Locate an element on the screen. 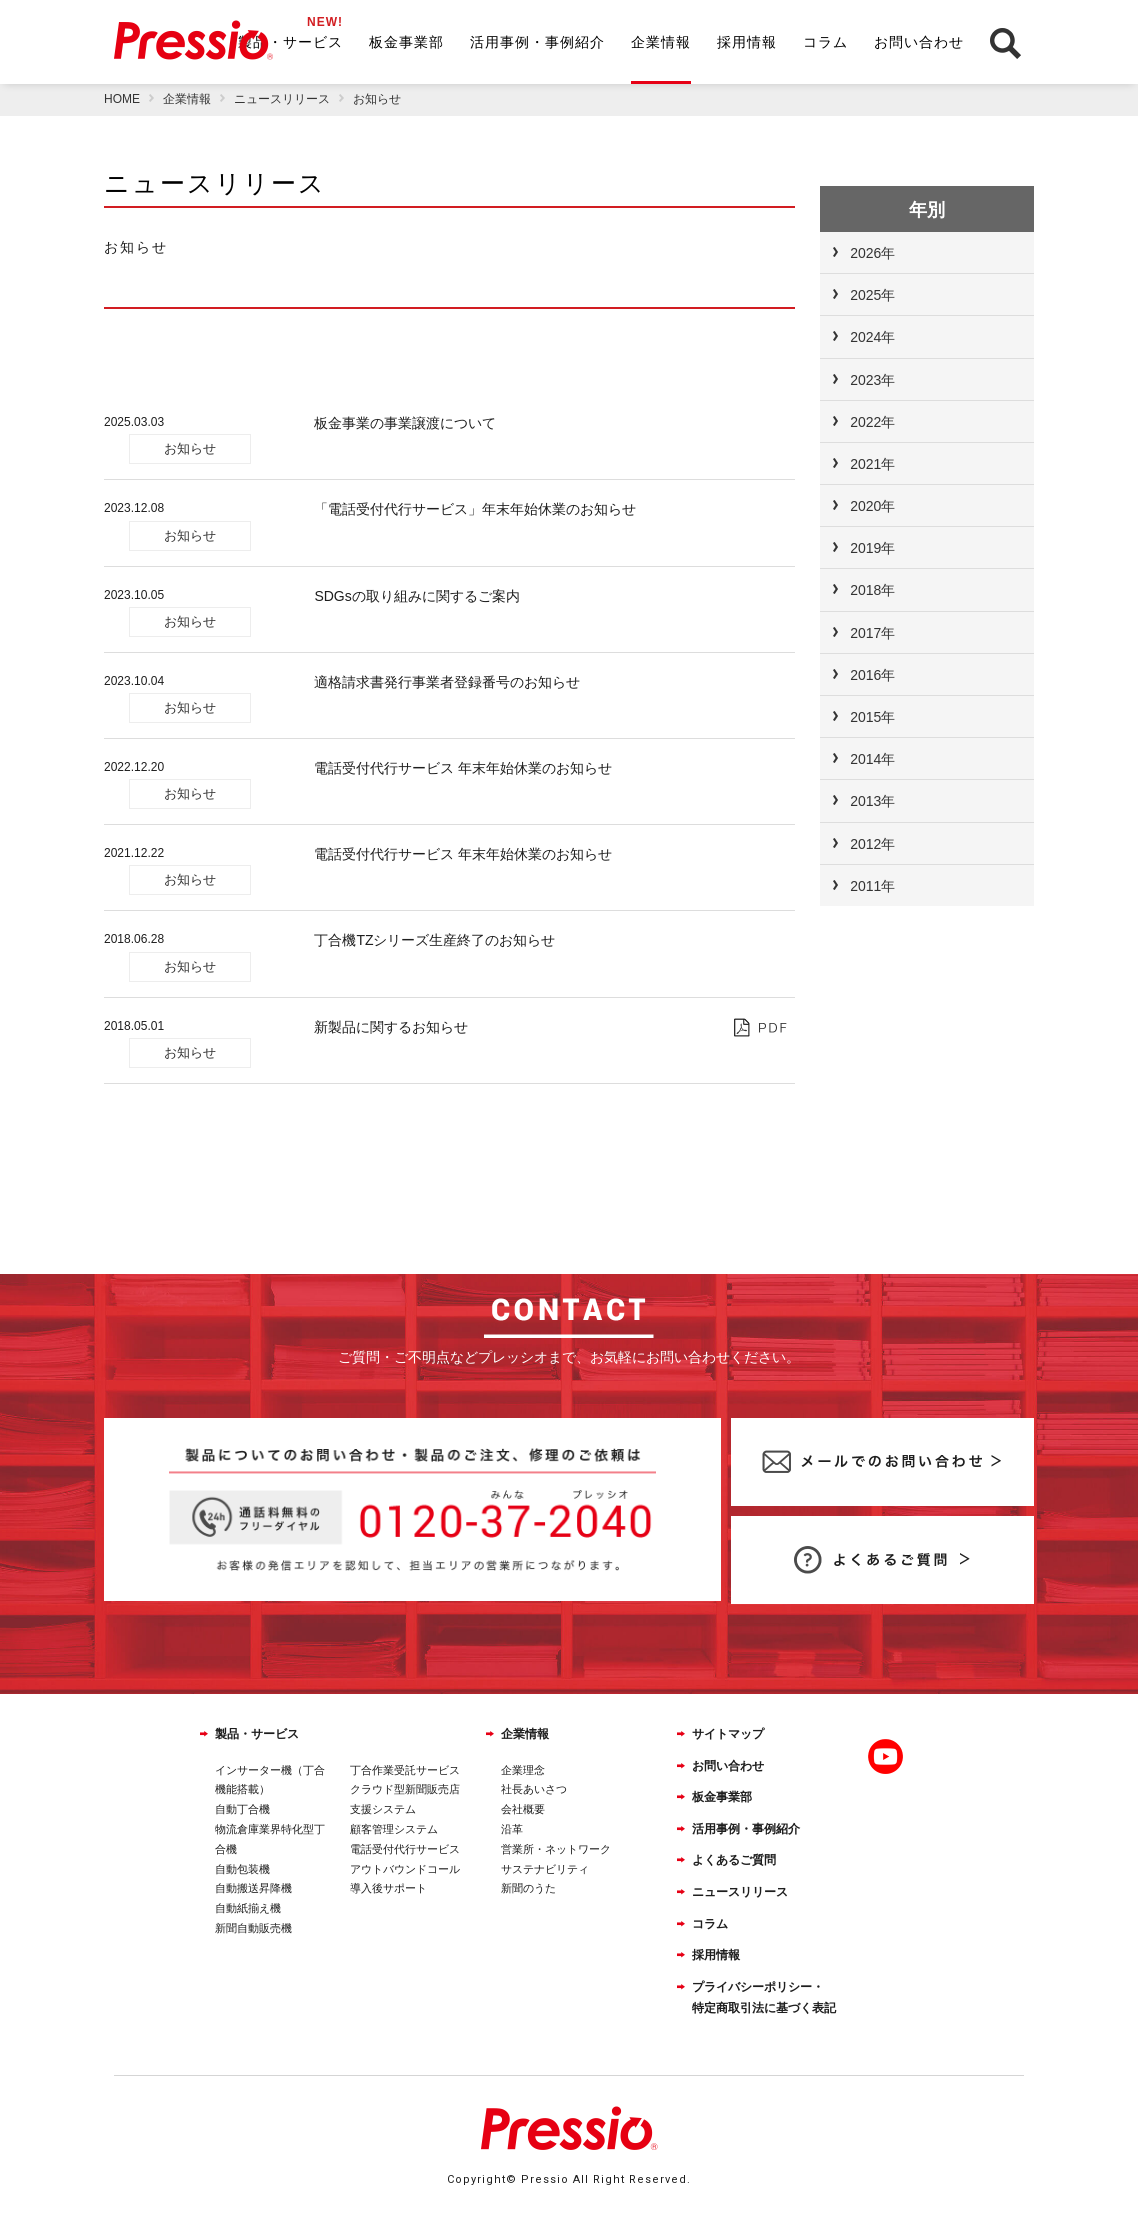  プライバシーポリシー・特定商取引法に基づく表記 is located at coordinates (764, 1998).